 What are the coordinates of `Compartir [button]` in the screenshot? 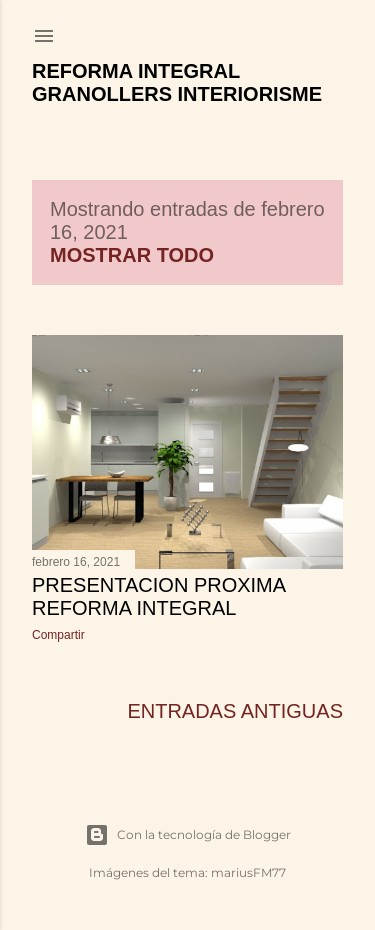 It's located at (58, 635).